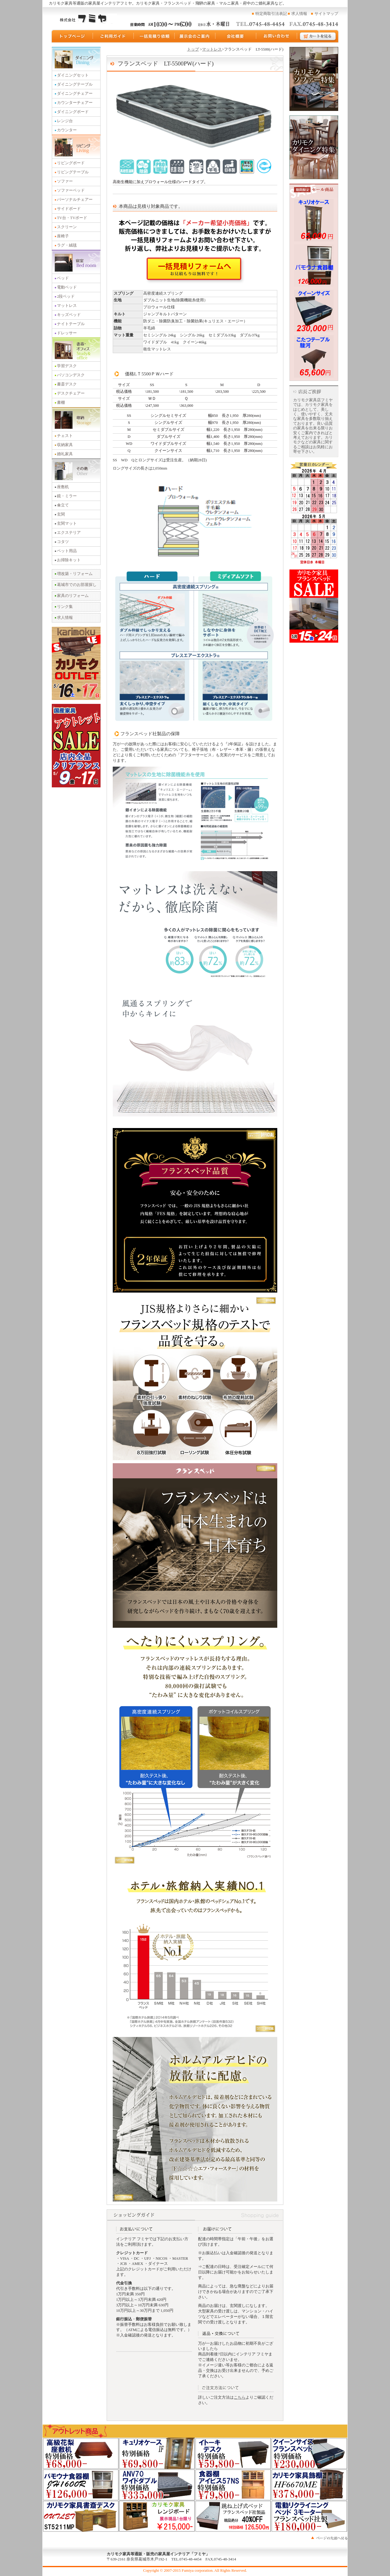  Describe the element at coordinates (193, 49) in the screenshot. I see `トップ` at that location.